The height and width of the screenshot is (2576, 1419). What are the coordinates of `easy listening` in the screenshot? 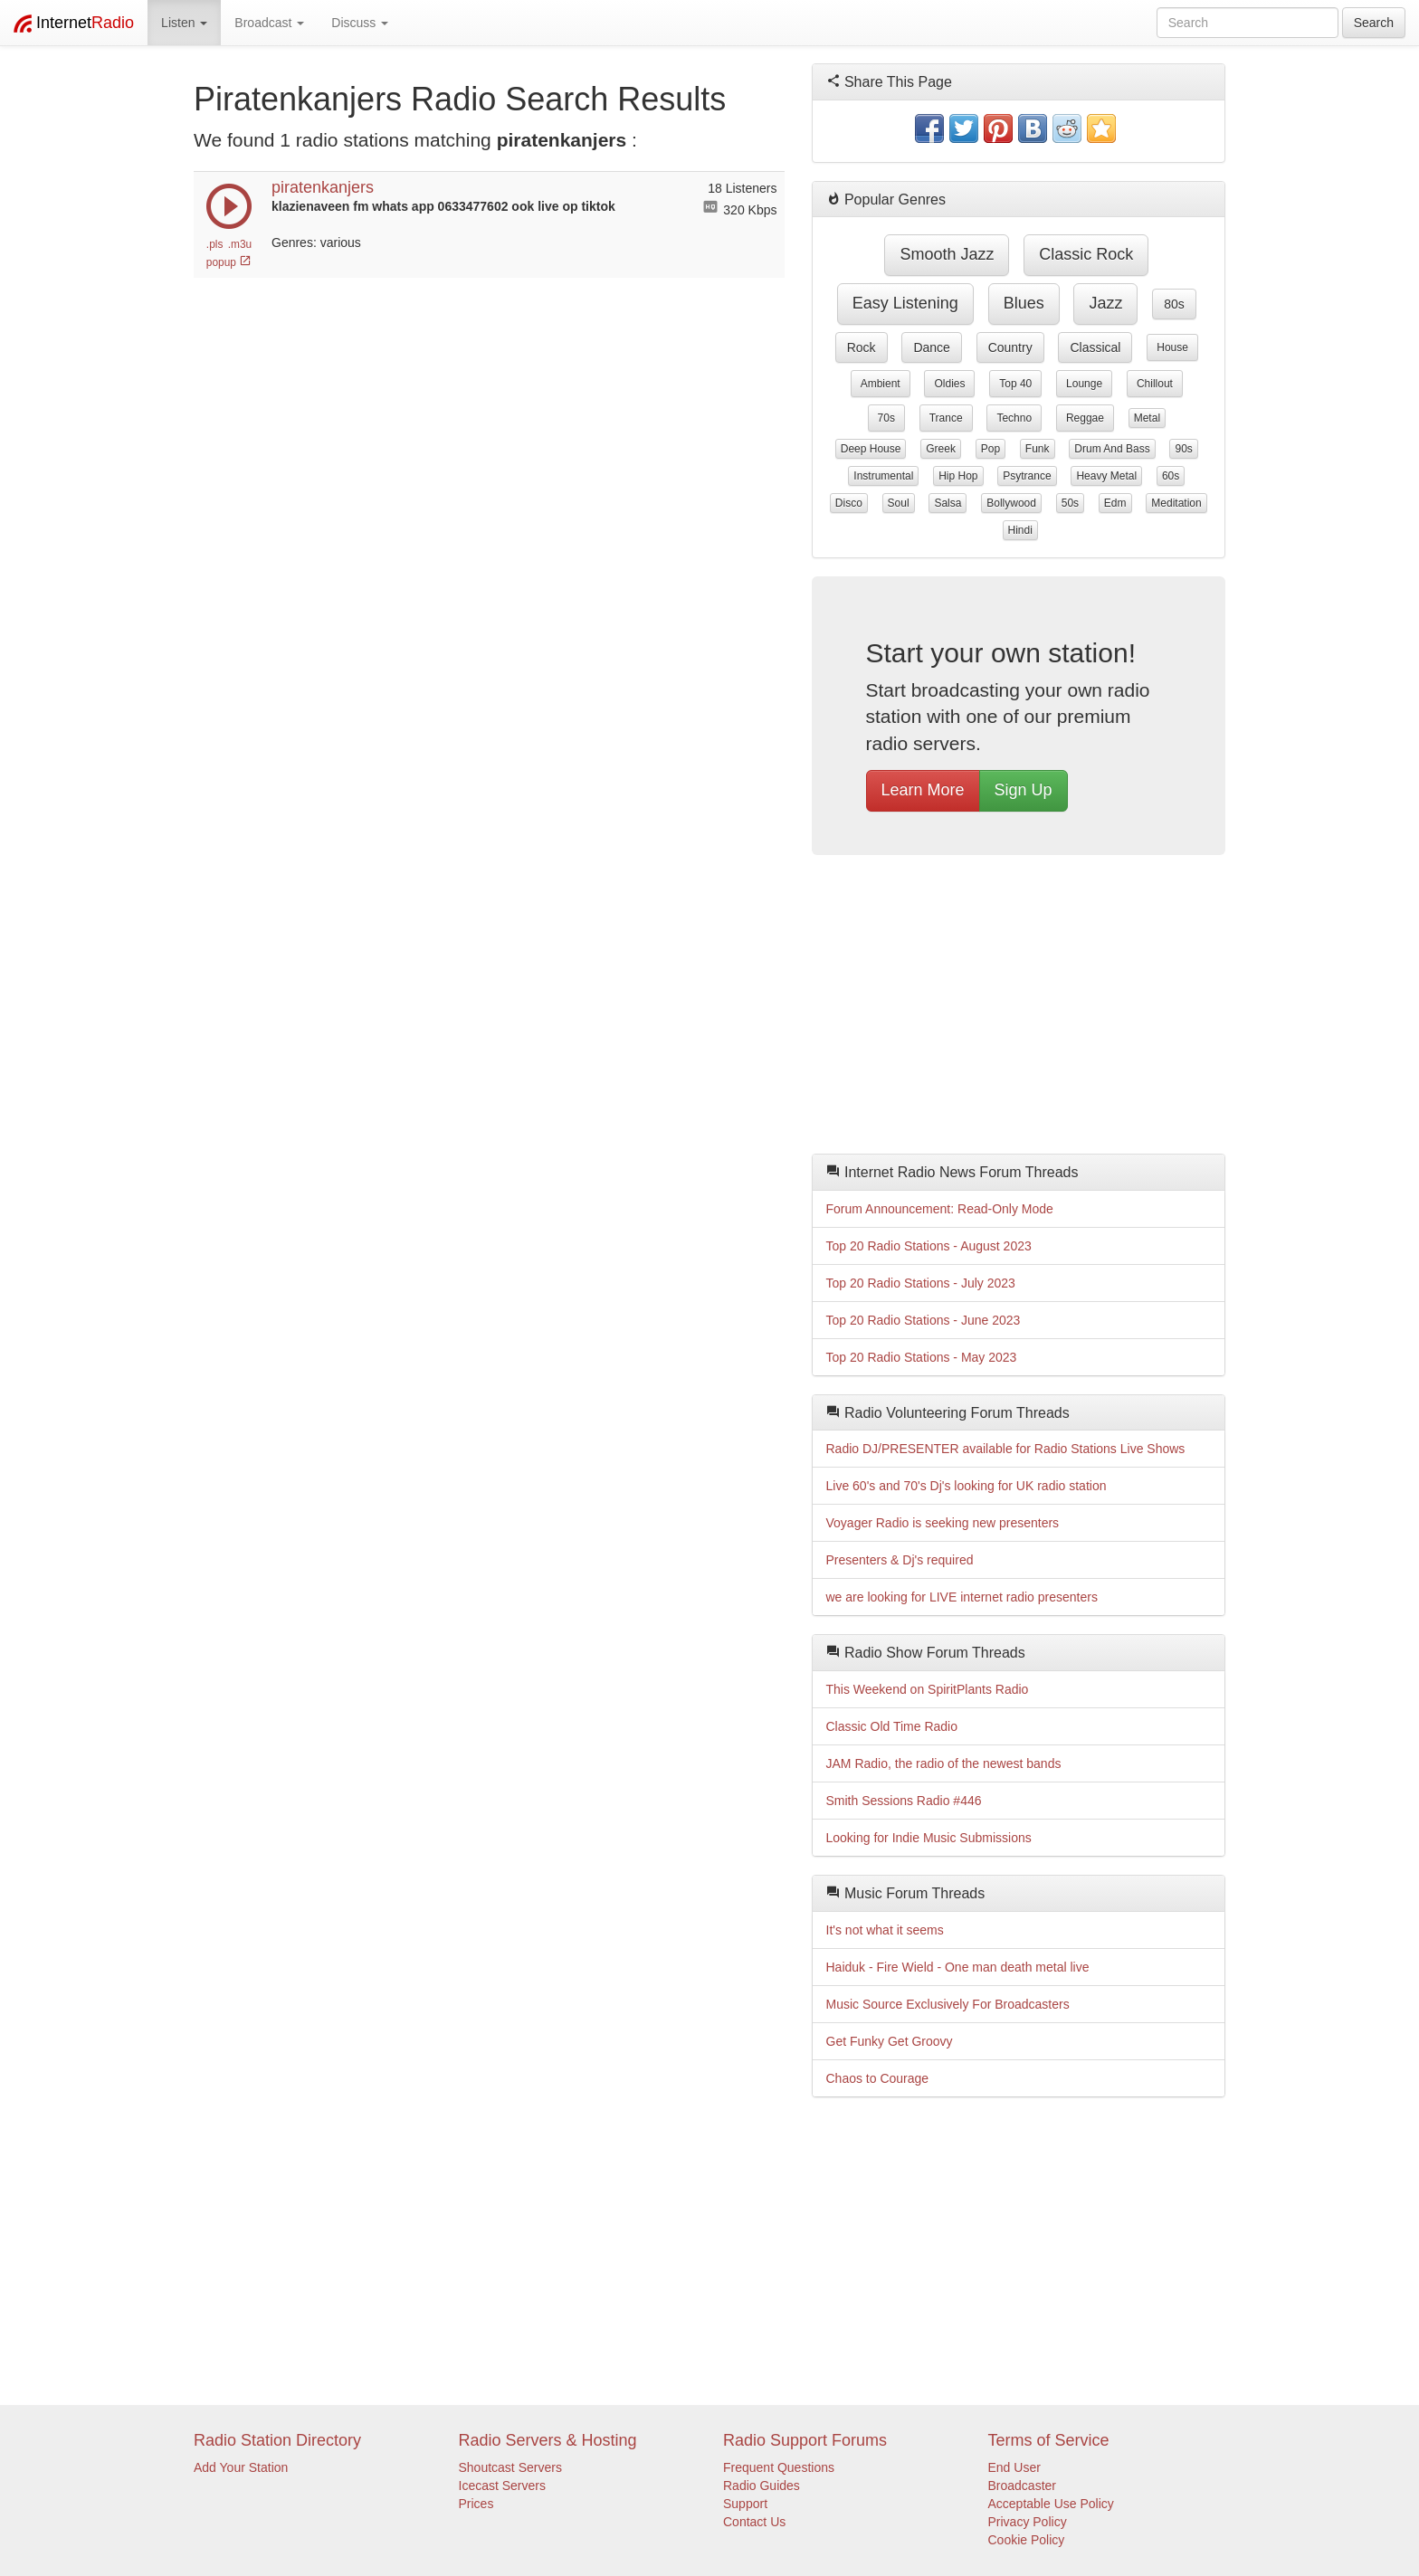 It's located at (905, 303).